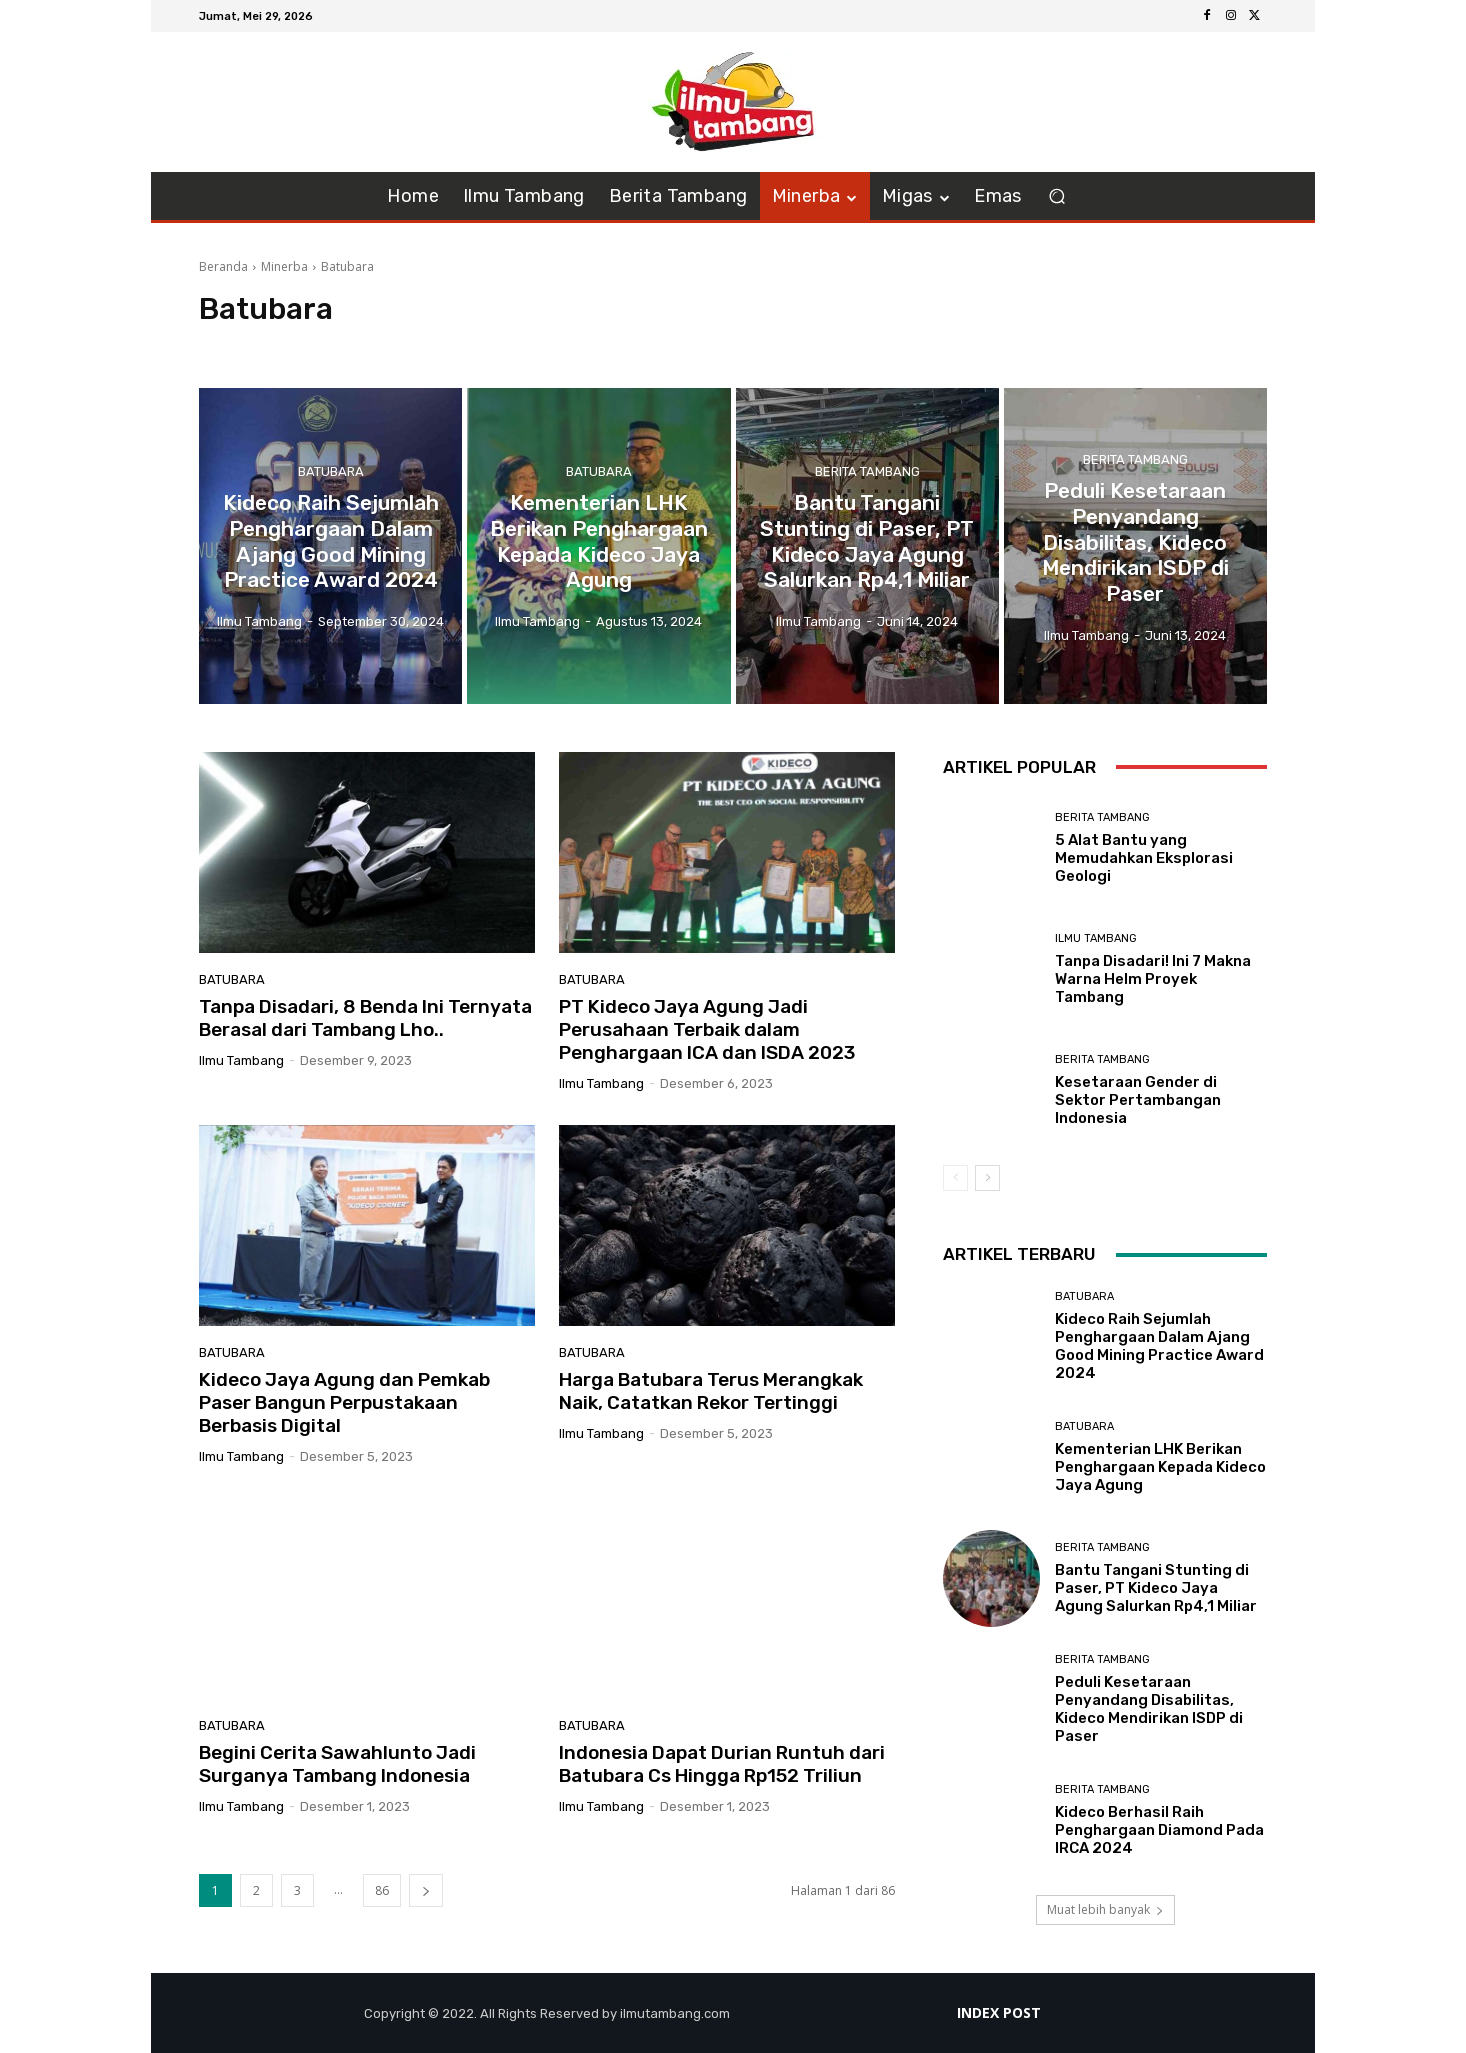 This screenshot has height=2053, width=1466. I want to click on Indonesia Dapat Durian Runtuh dari Batubara Cs Hingga Rp152 Triliun, so click(722, 1764).